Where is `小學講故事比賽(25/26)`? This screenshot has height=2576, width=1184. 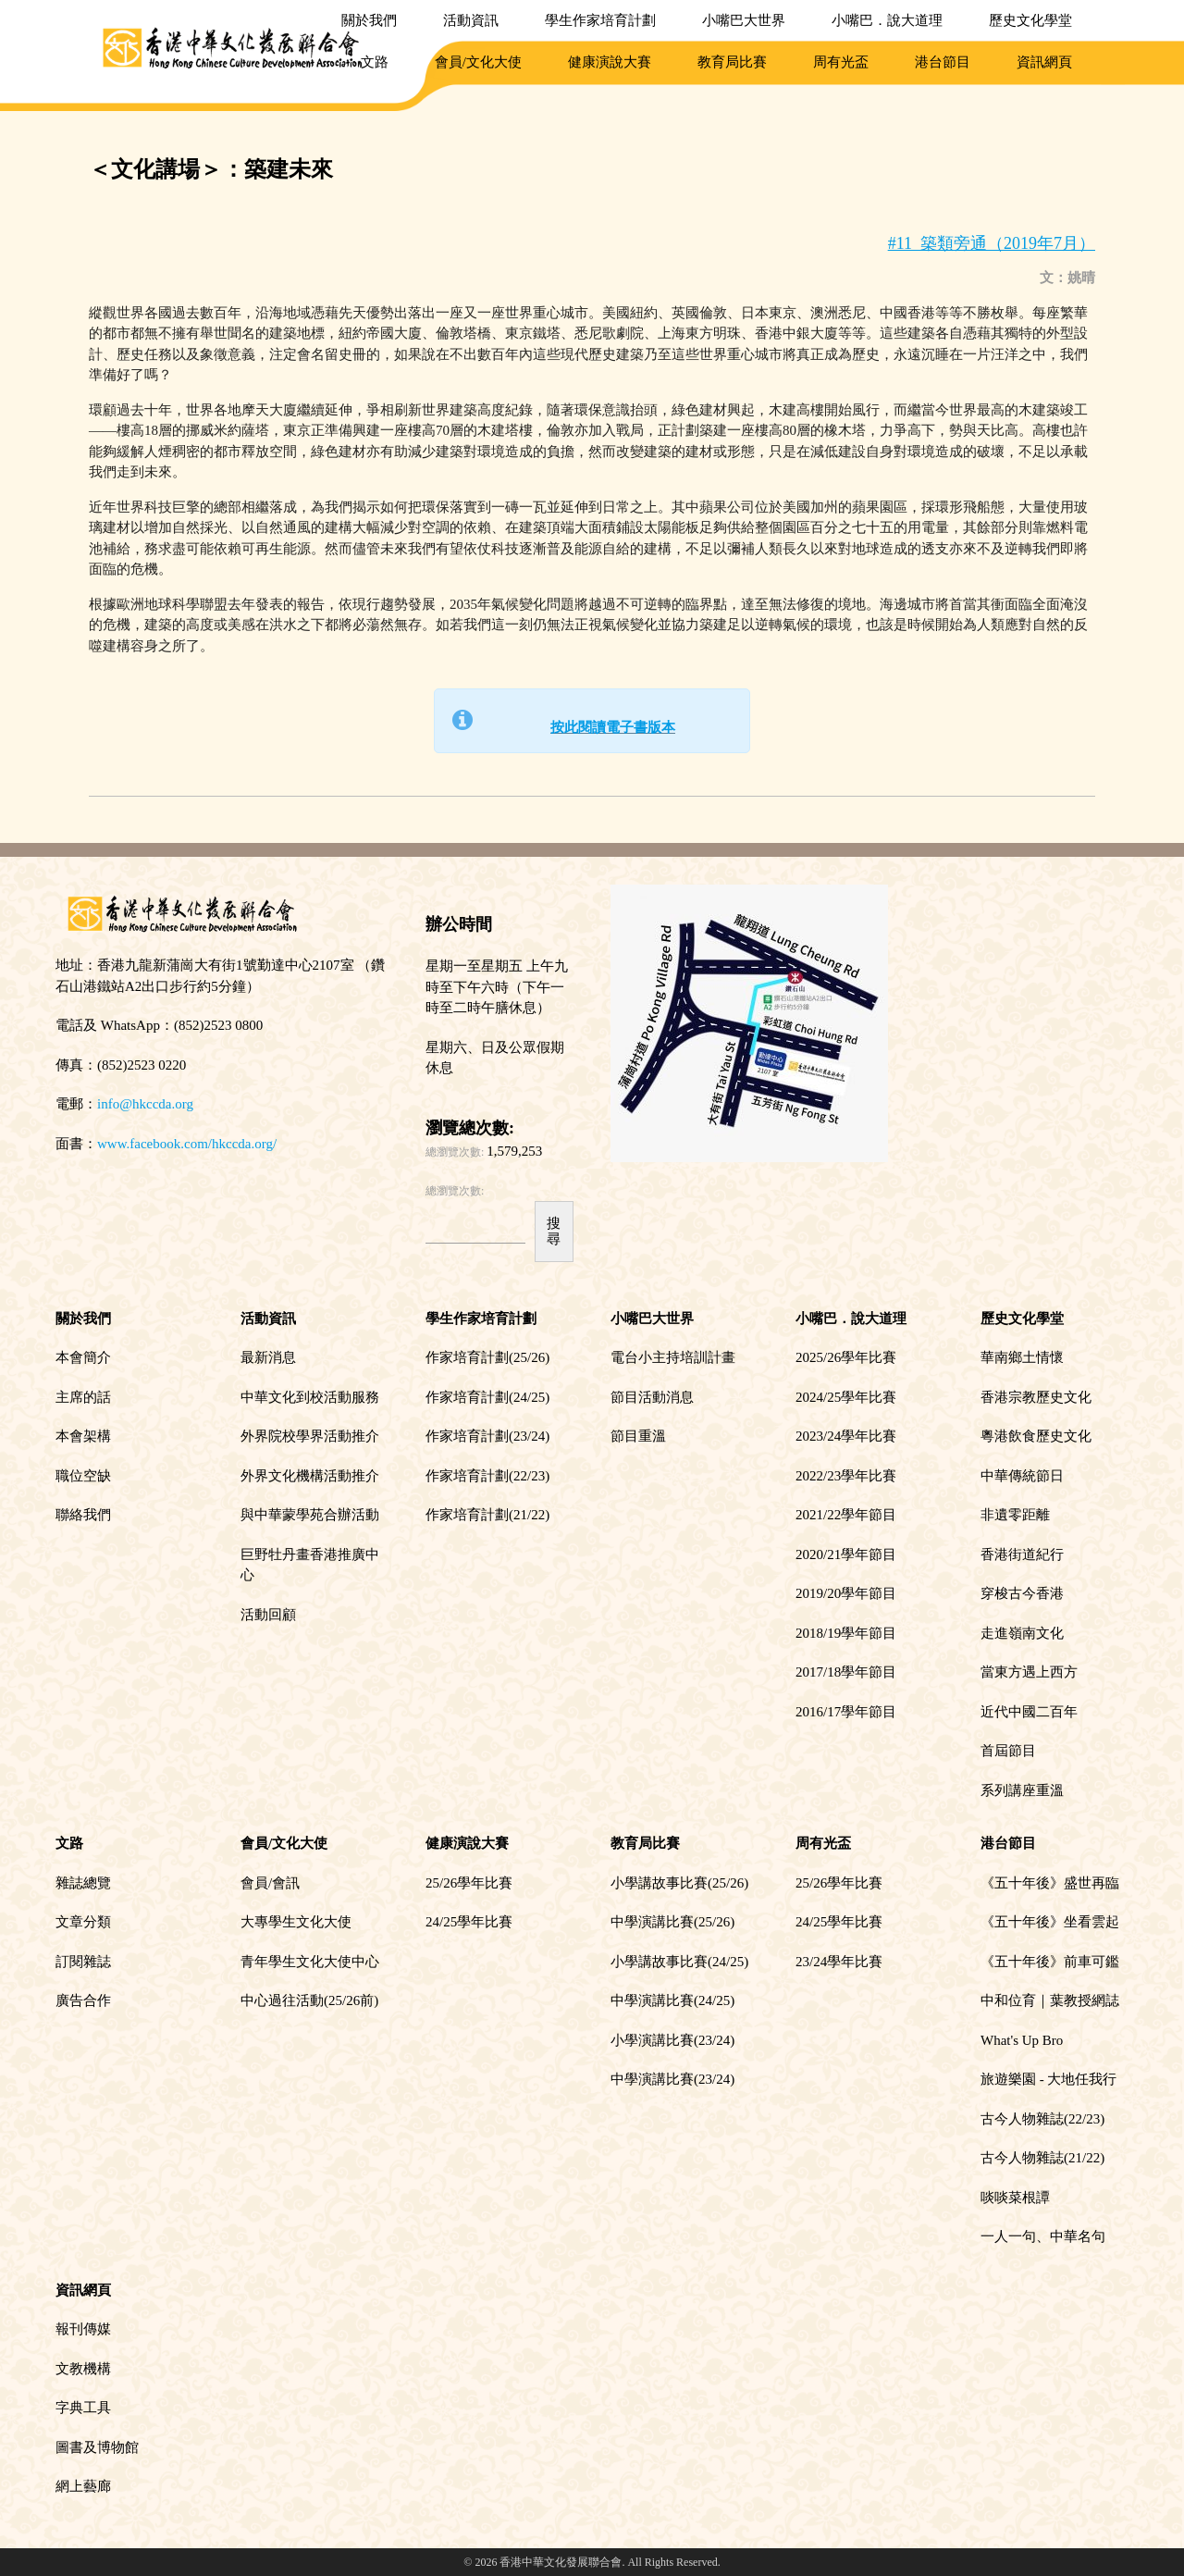 小學講故事比賽(25/26) is located at coordinates (679, 1883).